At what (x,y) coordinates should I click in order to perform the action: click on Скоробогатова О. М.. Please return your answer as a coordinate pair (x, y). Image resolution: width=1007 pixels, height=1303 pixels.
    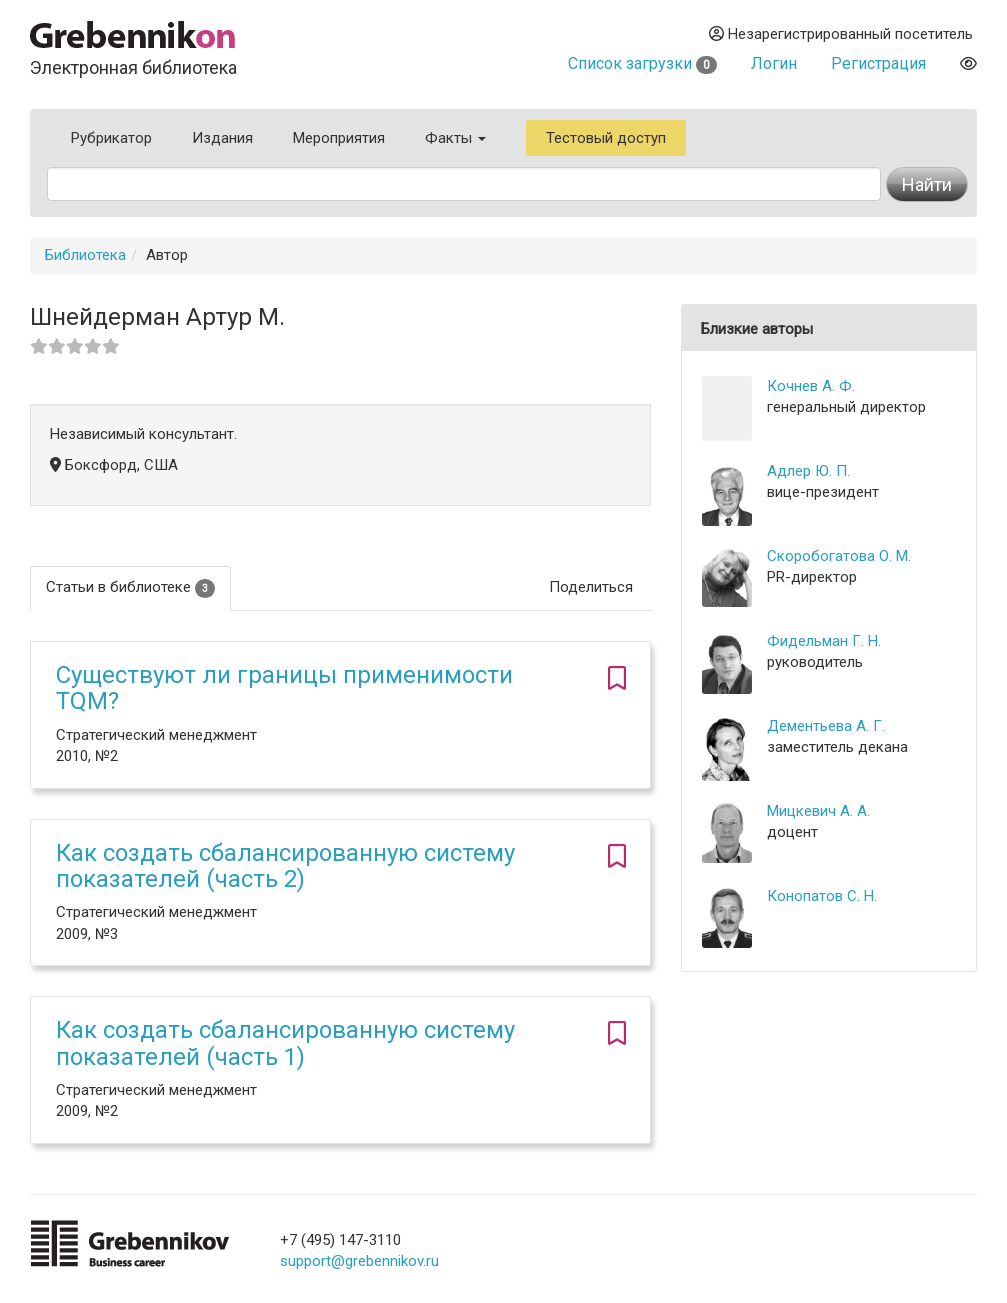
    Looking at the image, I should click on (839, 556).